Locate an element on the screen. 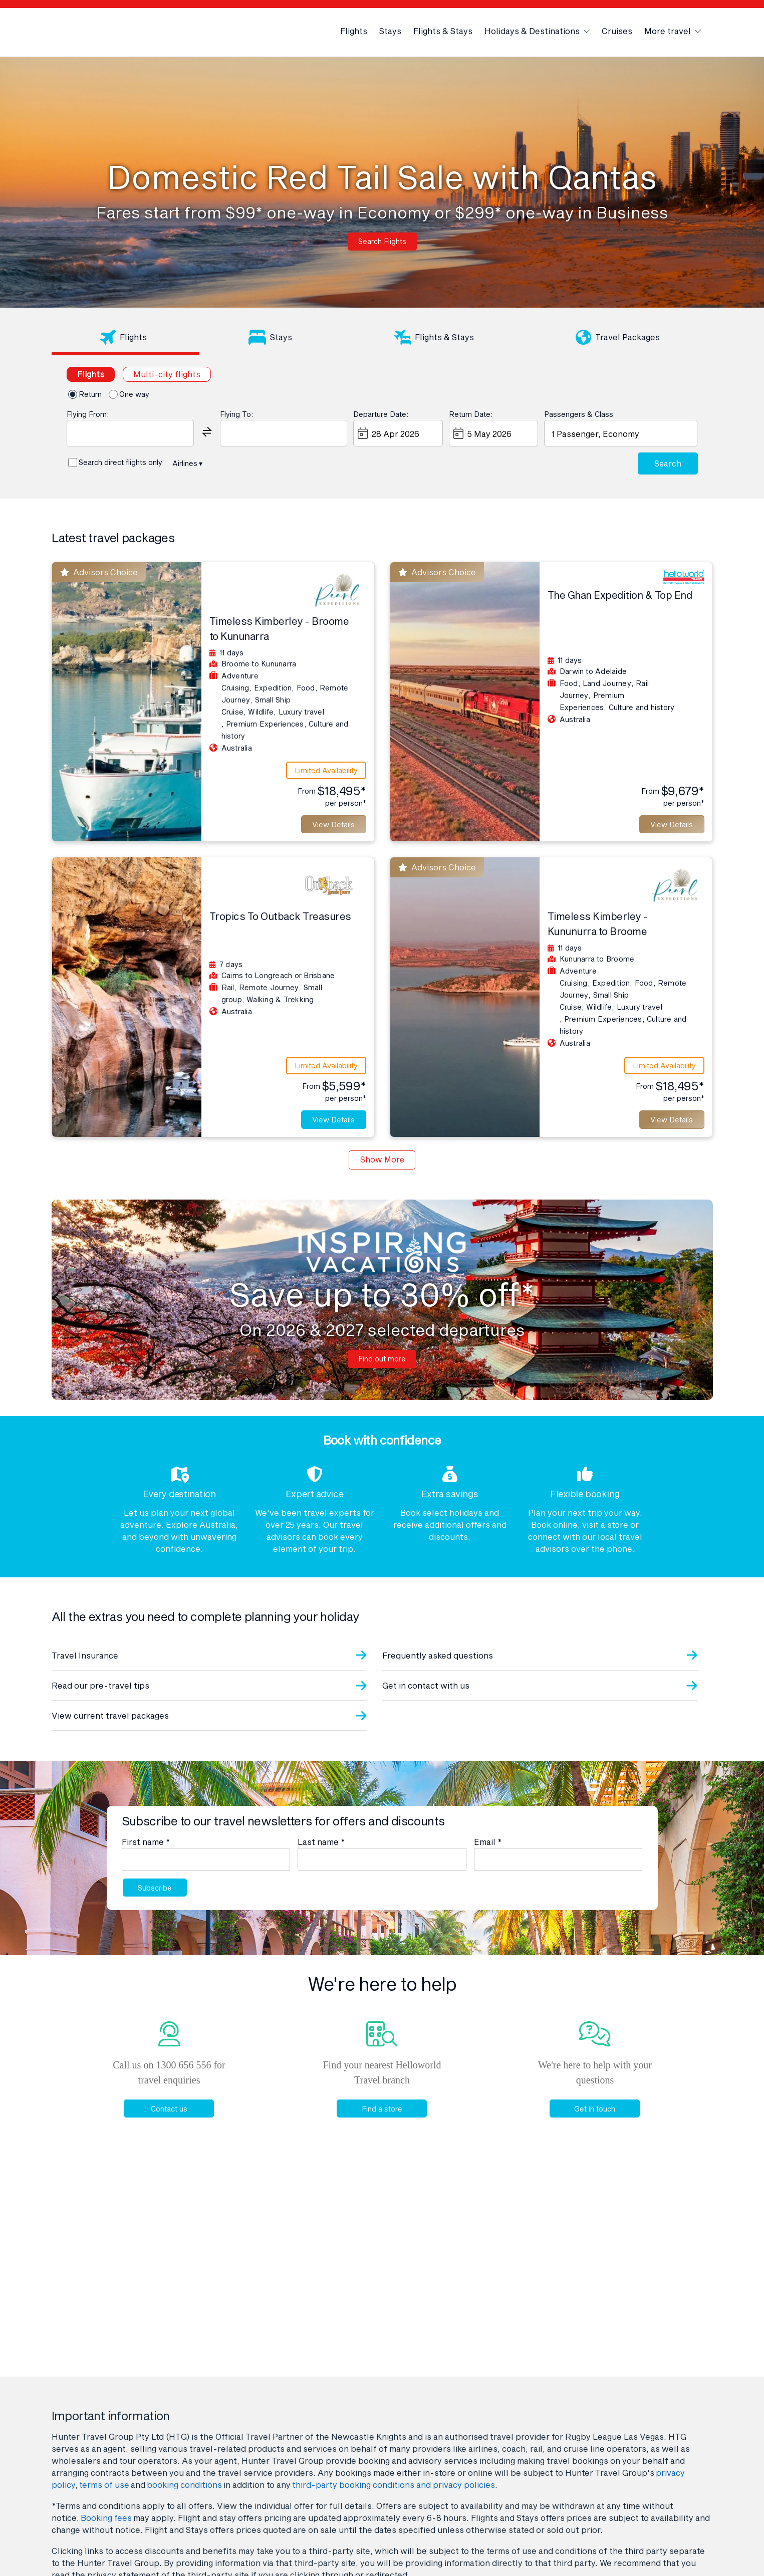 The image size is (764, 2576). Search direct flights only is located at coordinates (120, 461).